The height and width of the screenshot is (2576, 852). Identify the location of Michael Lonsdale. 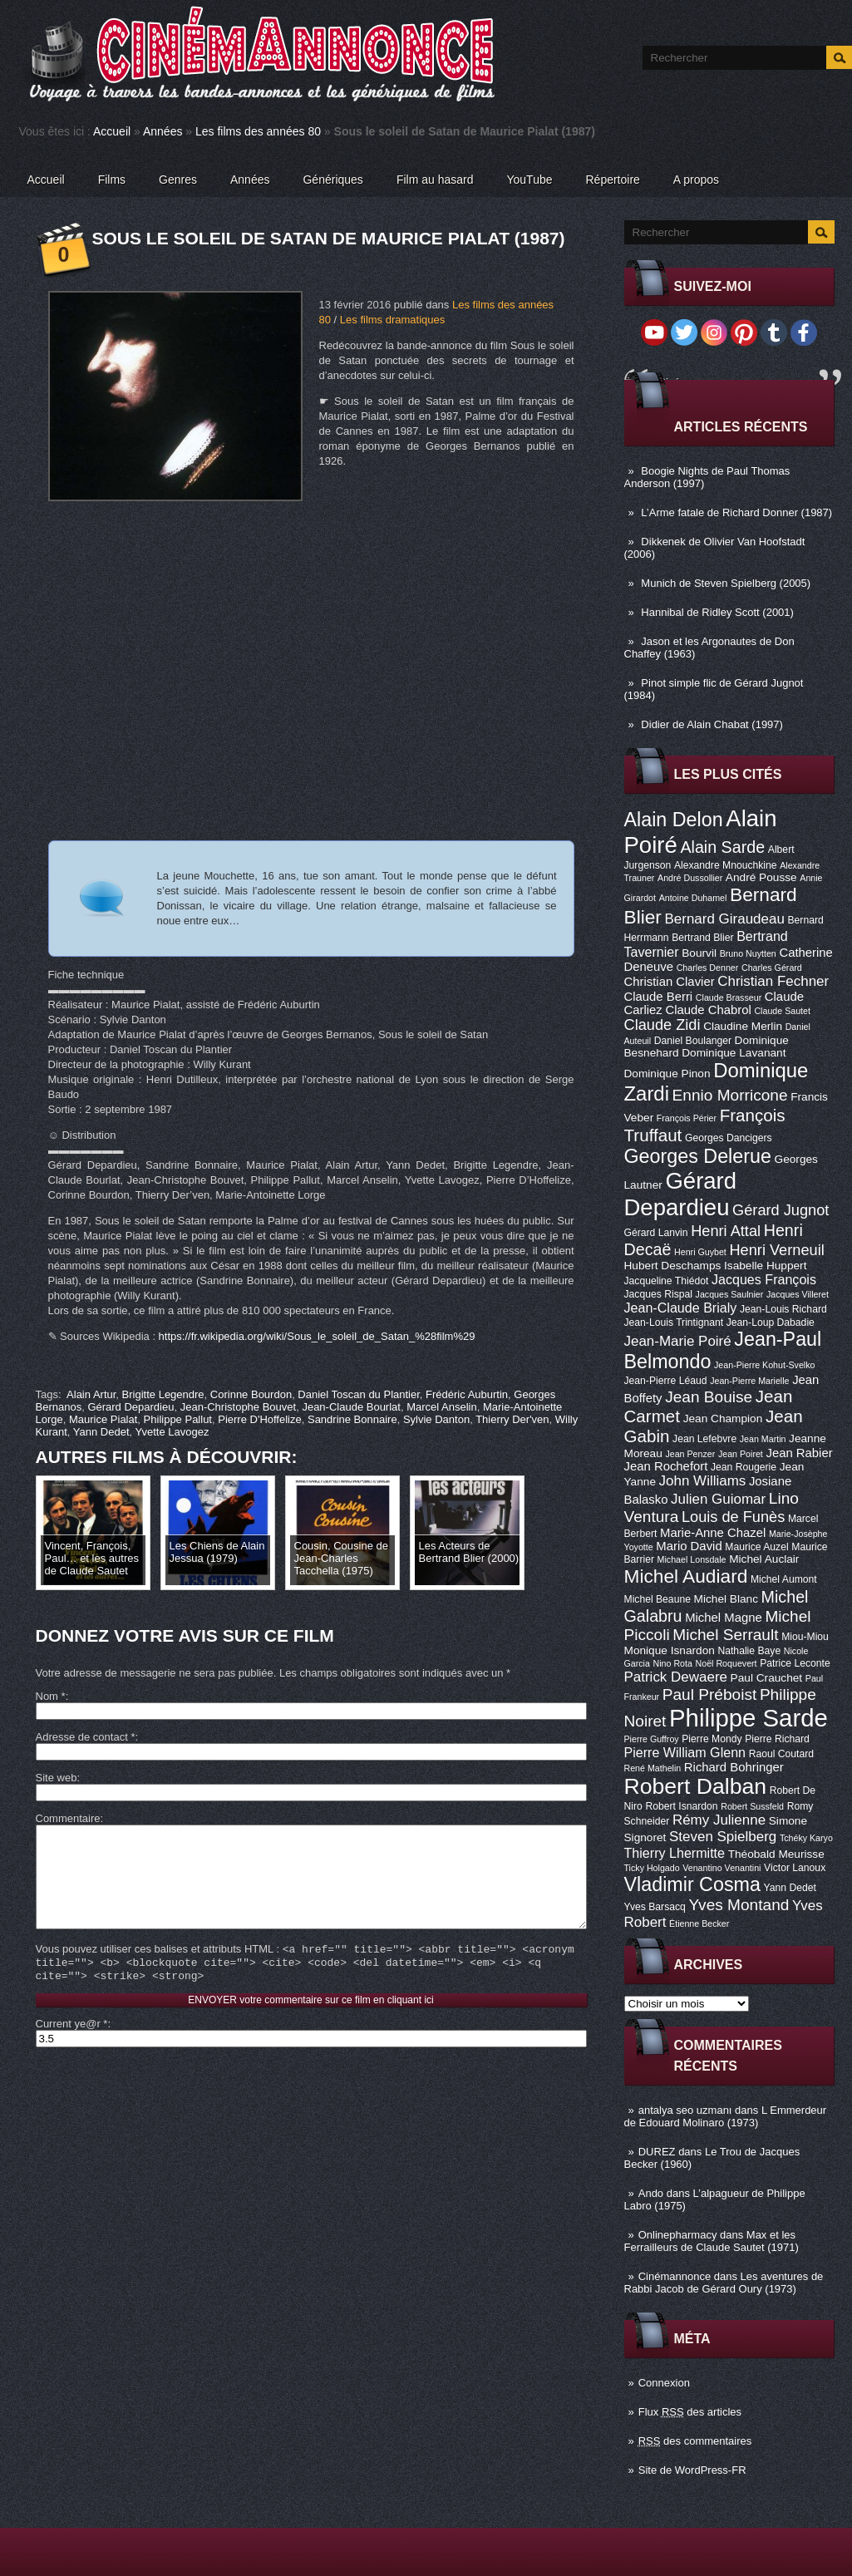
(691, 1559).